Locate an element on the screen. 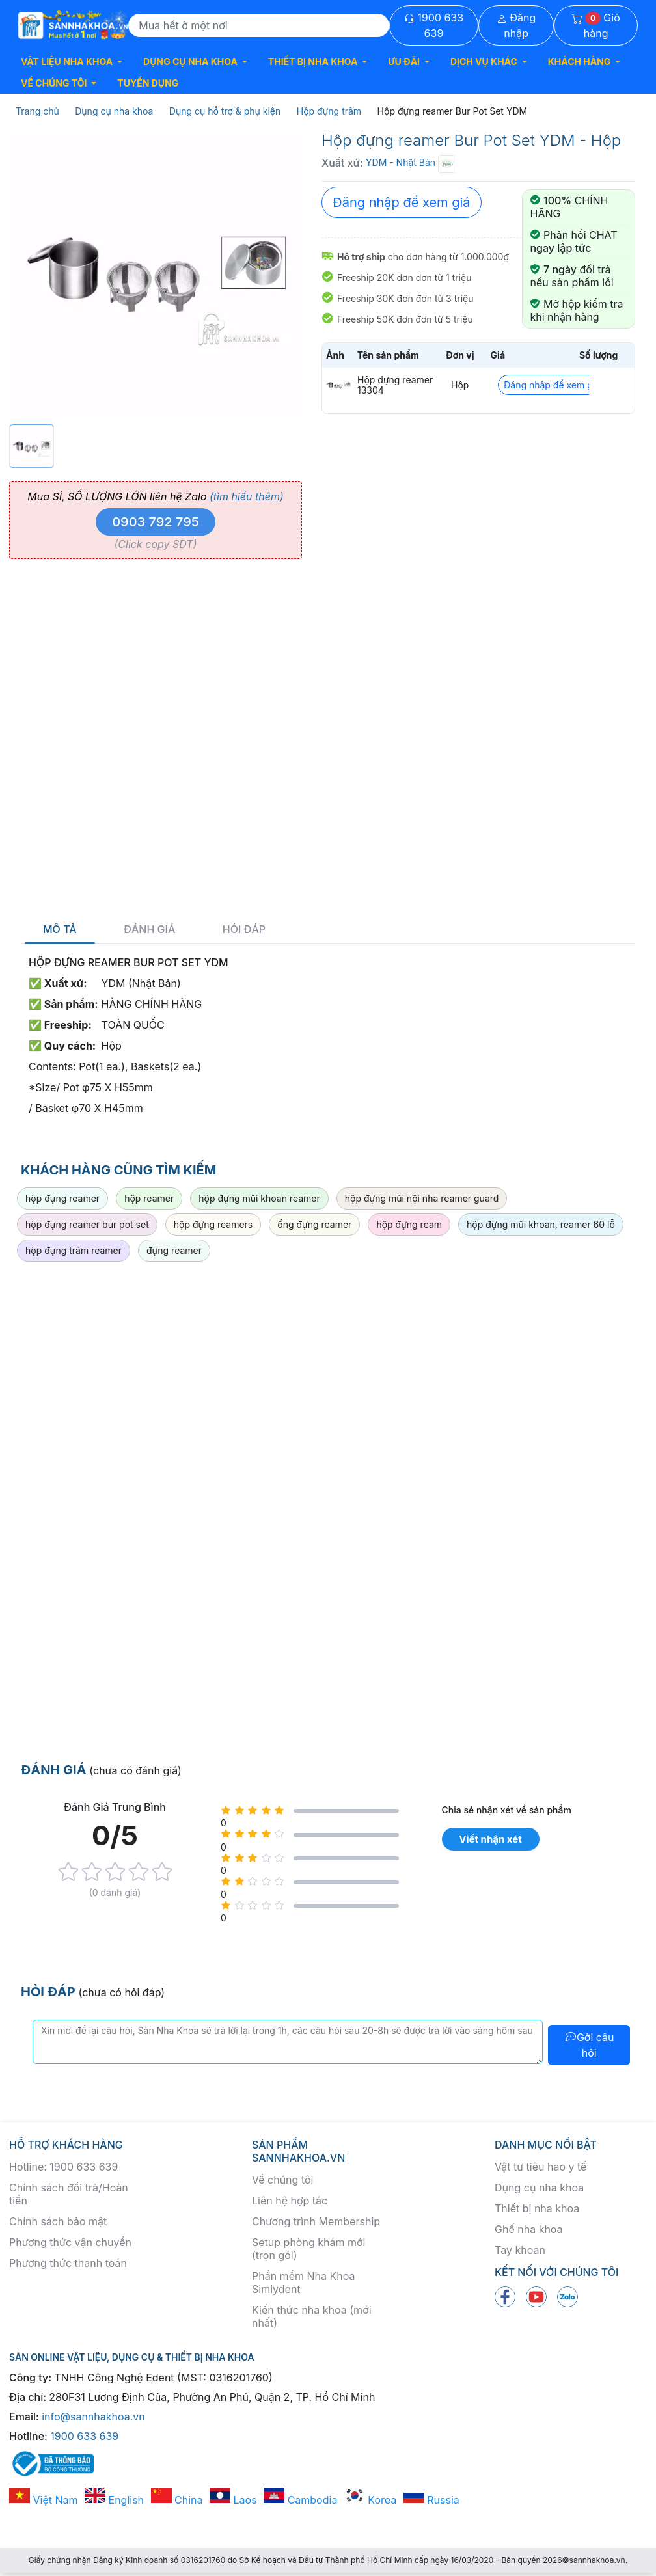  English is located at coordinates (114, 2499).